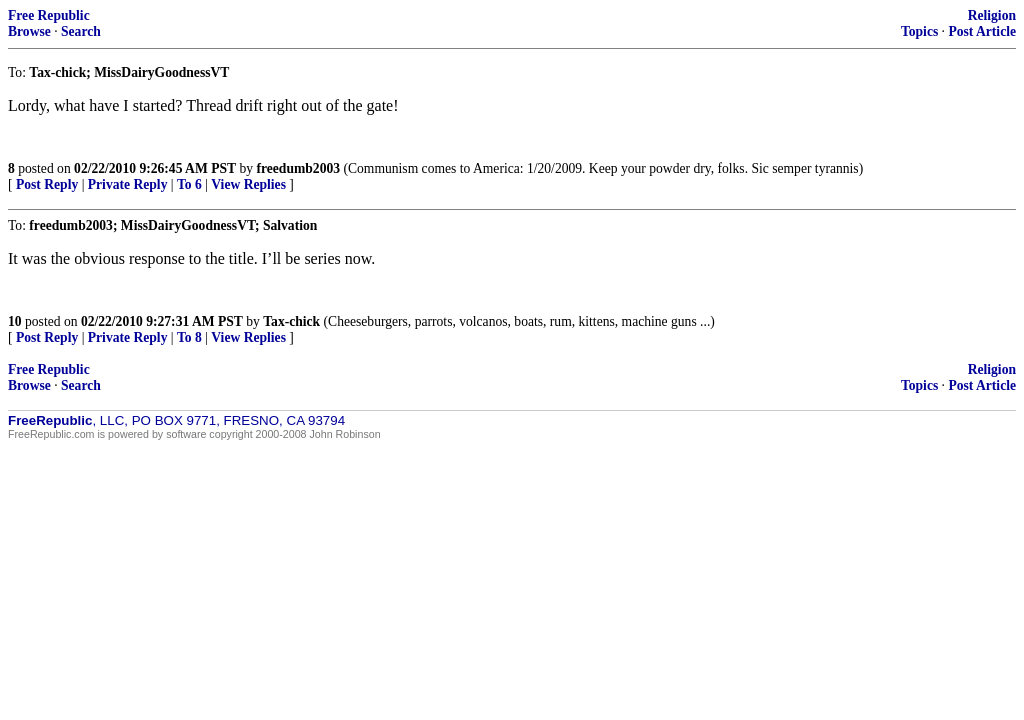  What do you see at coordinates (919, 31) in the screenshot?
I see `Topics` at bounding box center [919, 31].